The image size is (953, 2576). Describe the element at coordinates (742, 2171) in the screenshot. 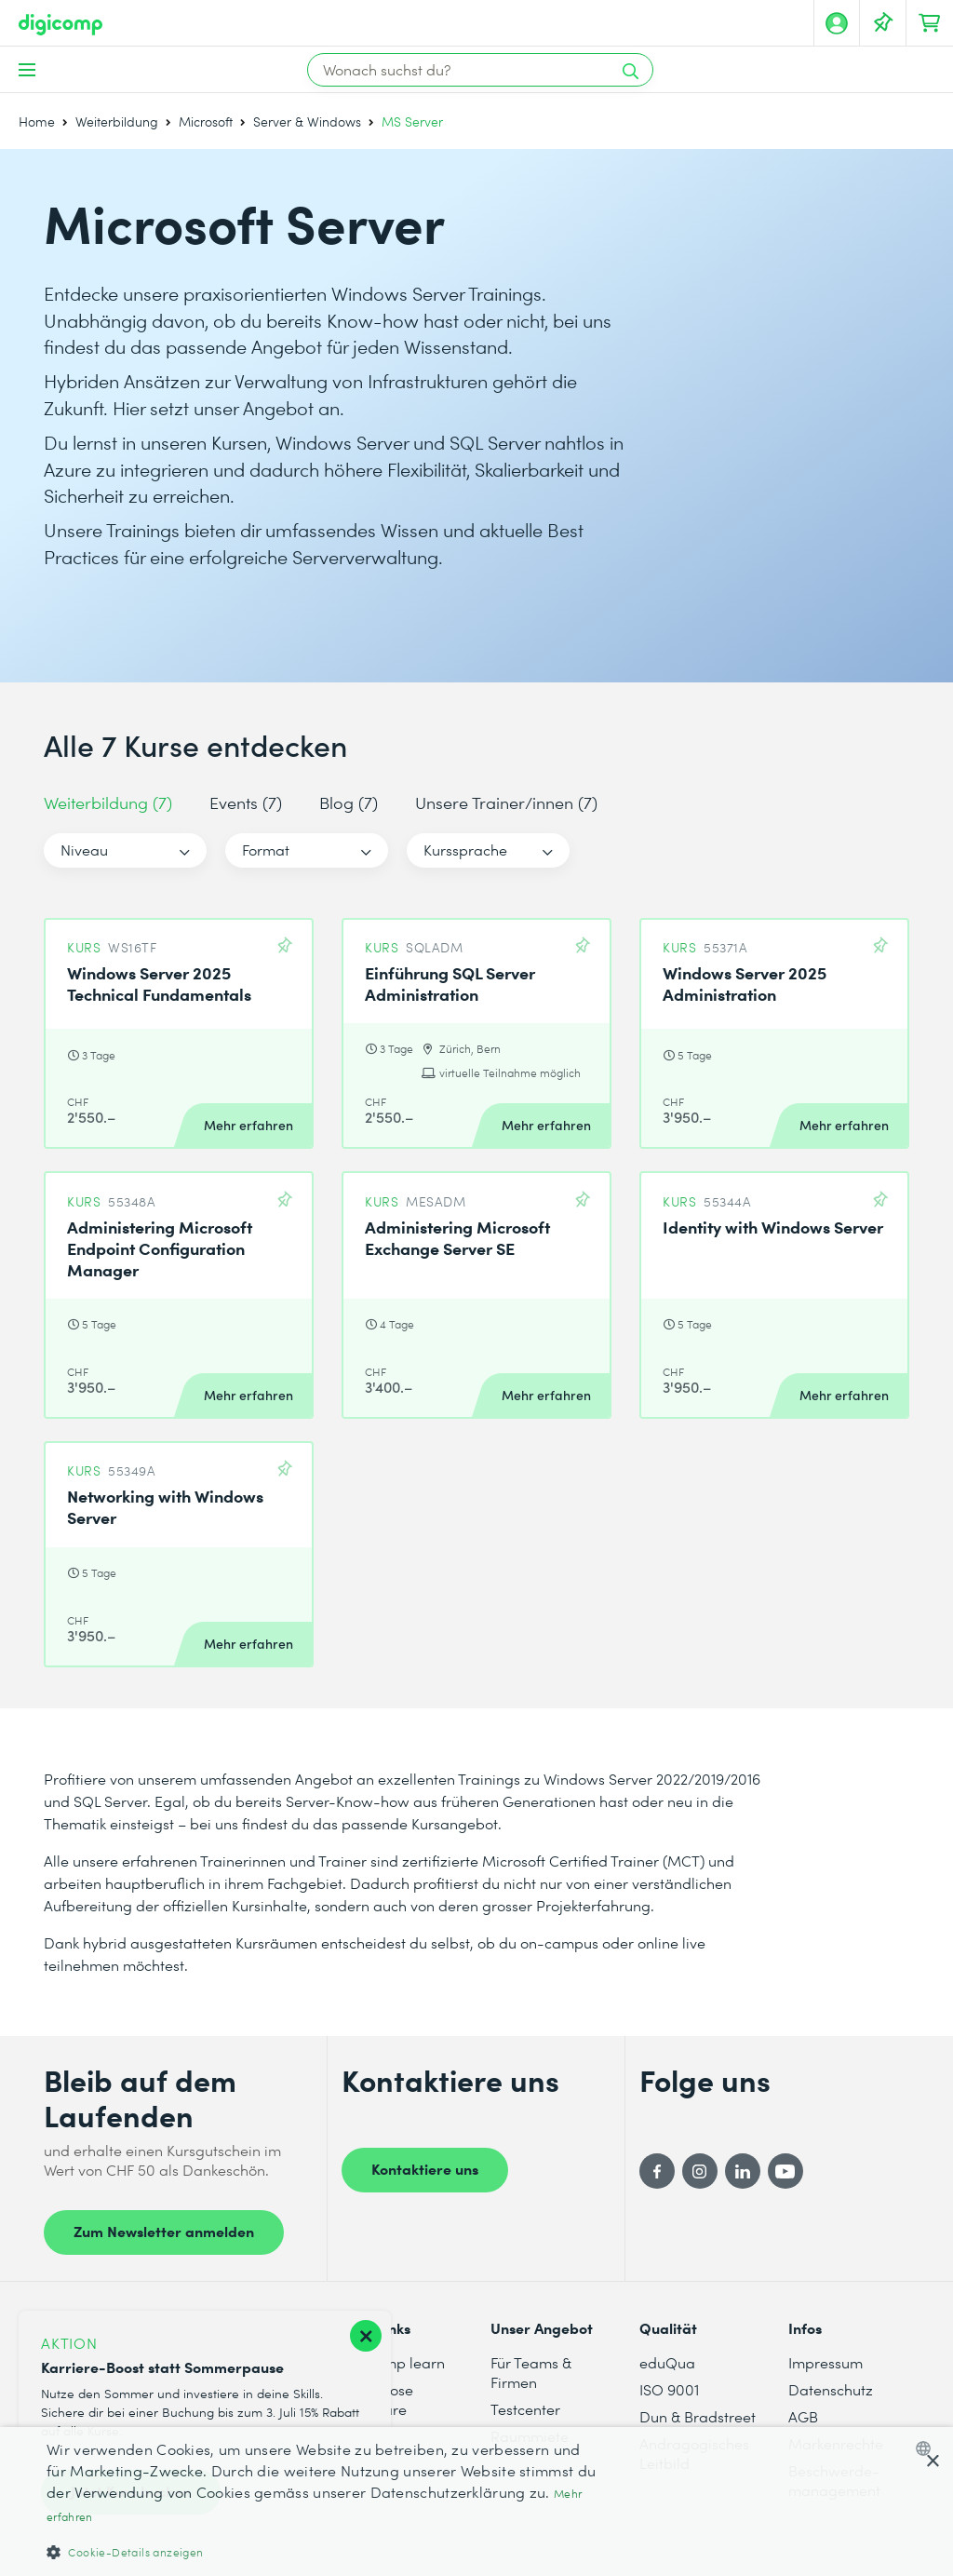

I see `[LinkedIn]` at that location.